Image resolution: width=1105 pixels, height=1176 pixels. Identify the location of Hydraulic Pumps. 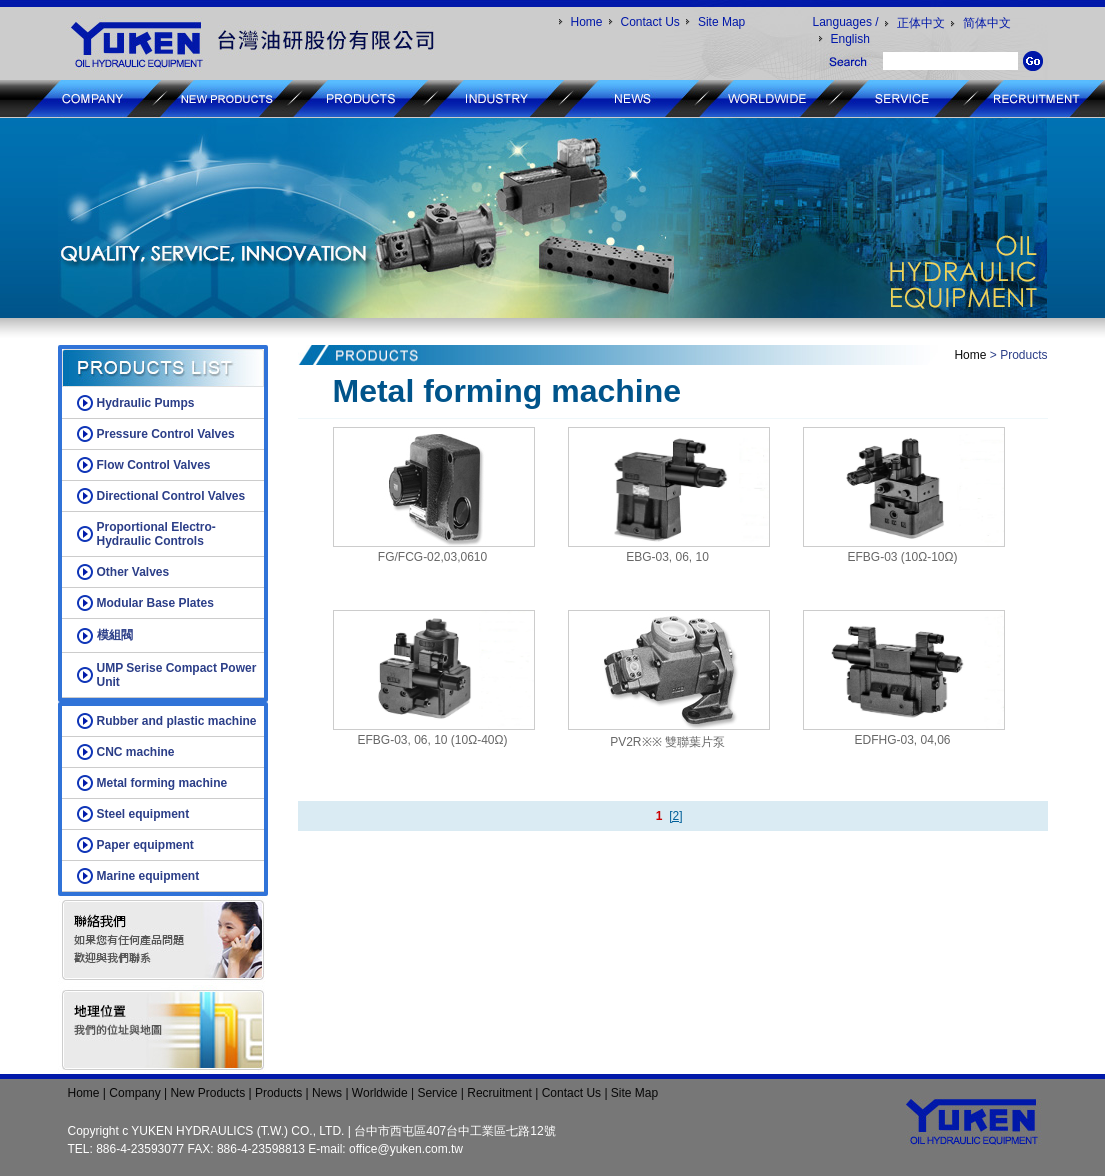
(146, 403).